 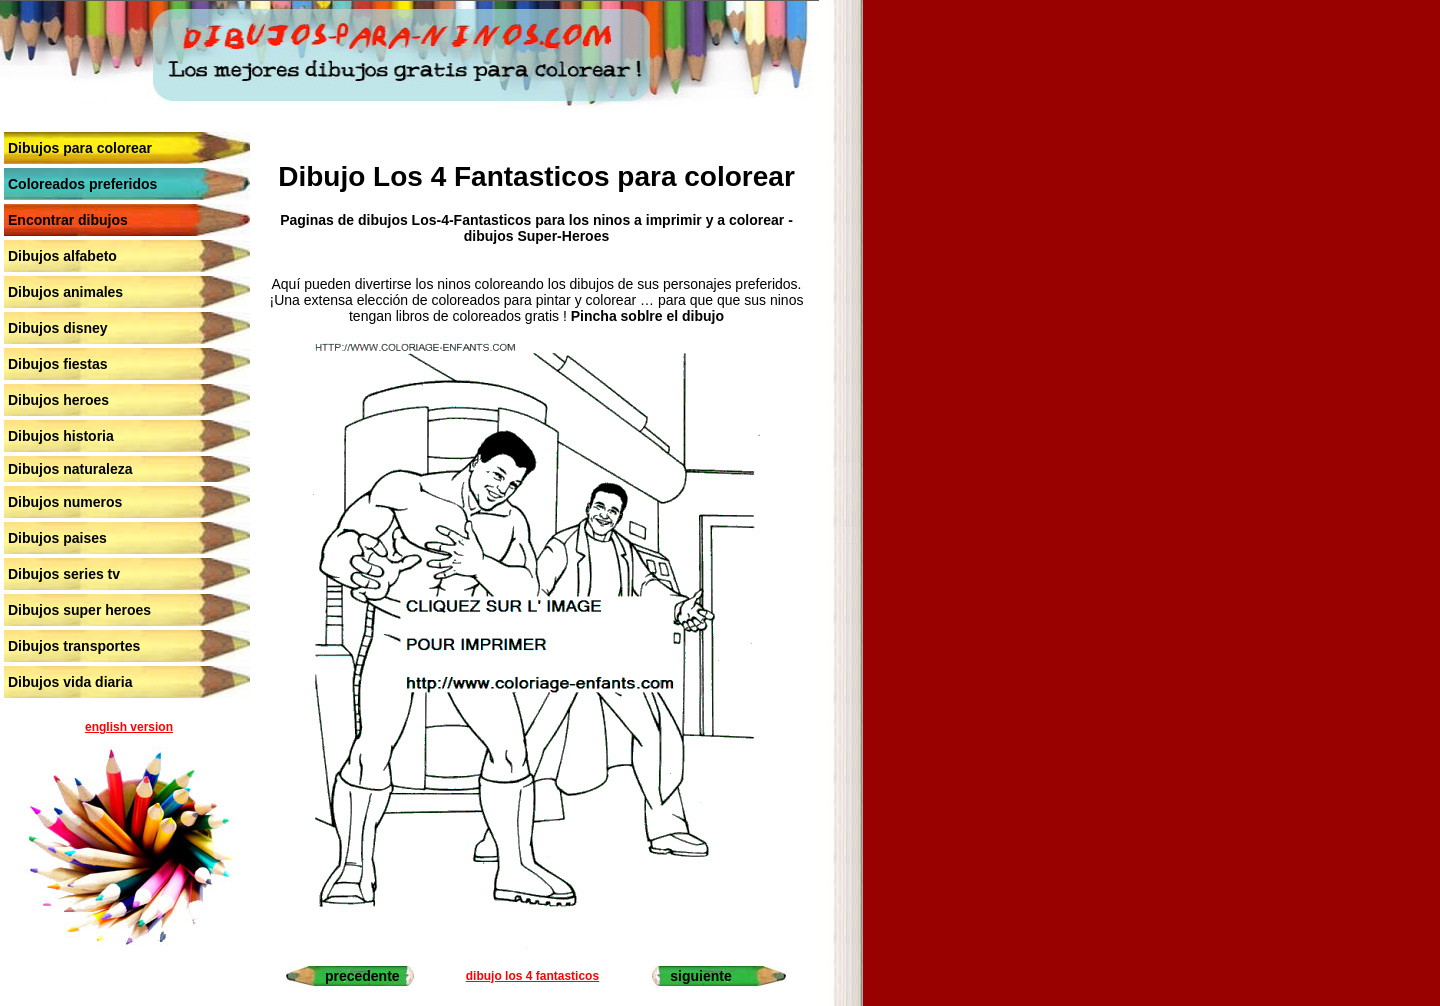 What do you see at coordinates (80, 148) in the screenshot?
I see `Dibujos para colorear` at bounding box center [80, 148].